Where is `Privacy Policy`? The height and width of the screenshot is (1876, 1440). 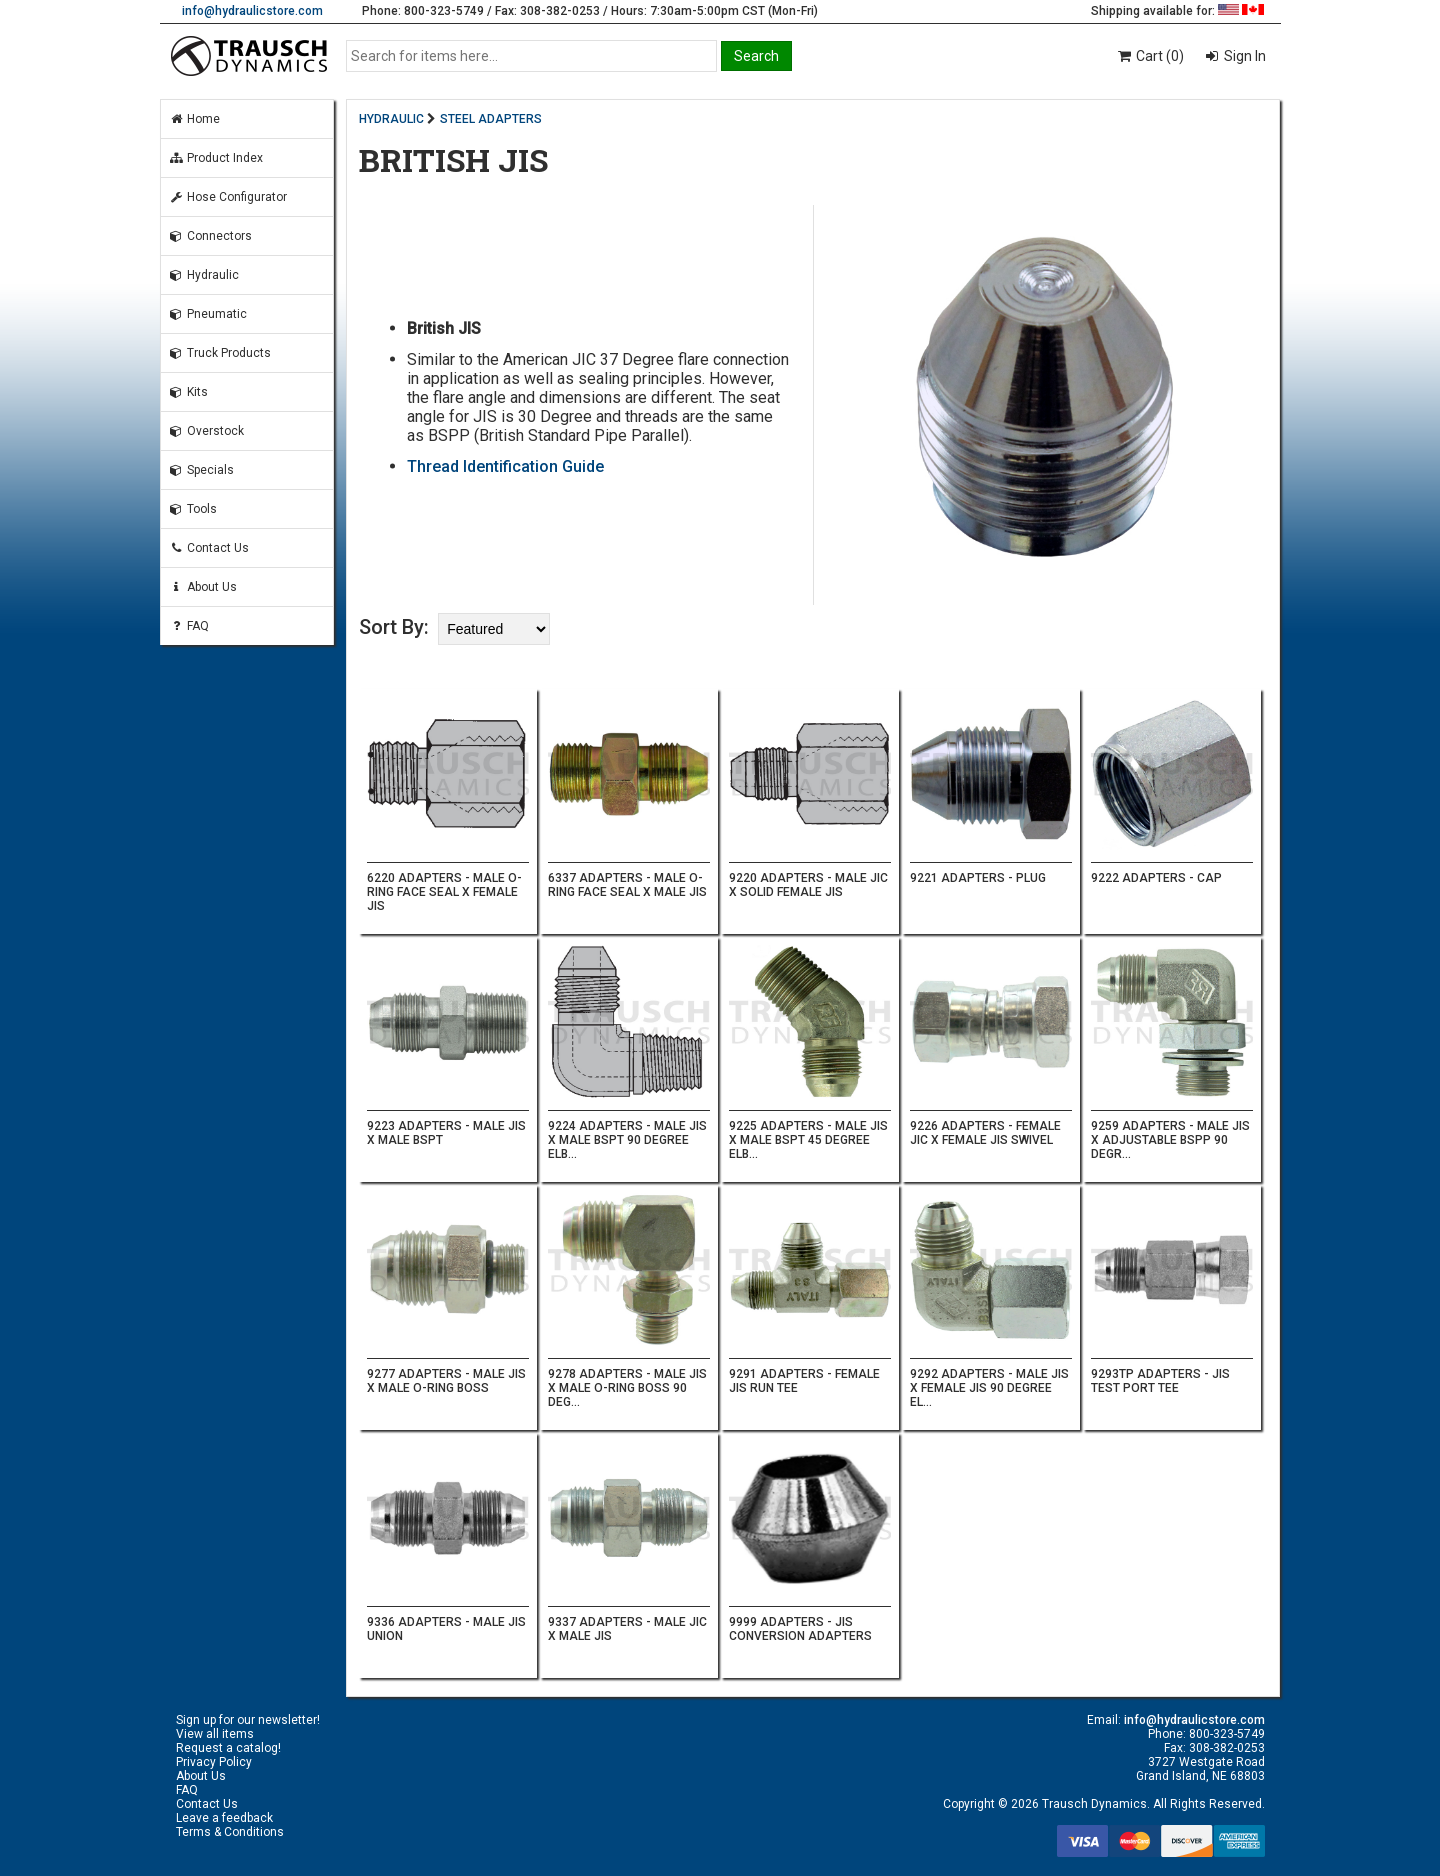 Privacy Policy is located at coordinates (214, 1762).